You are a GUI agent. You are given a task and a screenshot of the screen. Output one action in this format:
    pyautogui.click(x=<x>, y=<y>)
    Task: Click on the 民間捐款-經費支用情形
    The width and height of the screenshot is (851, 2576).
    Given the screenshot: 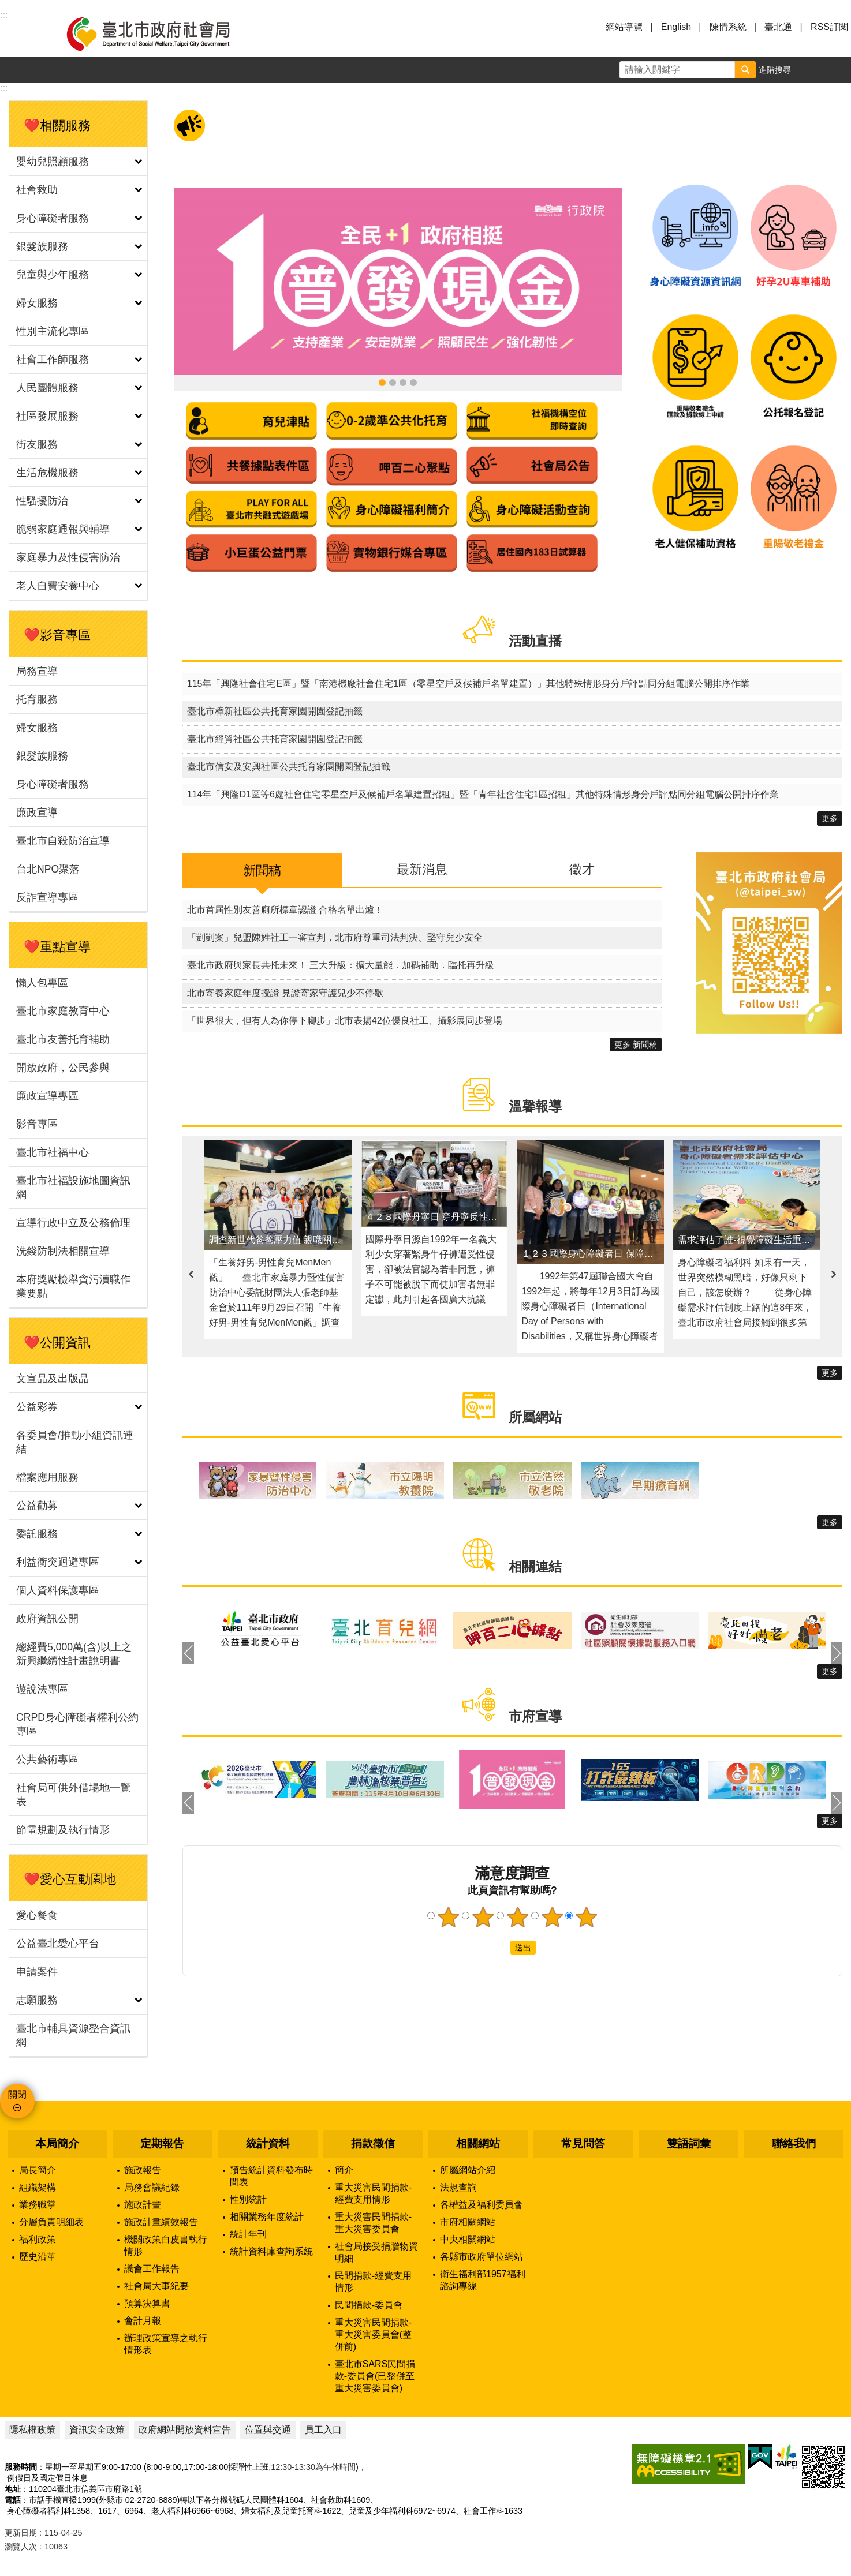 What is the action you would take?
    pyautogui.click(x=373, y=2282)
    